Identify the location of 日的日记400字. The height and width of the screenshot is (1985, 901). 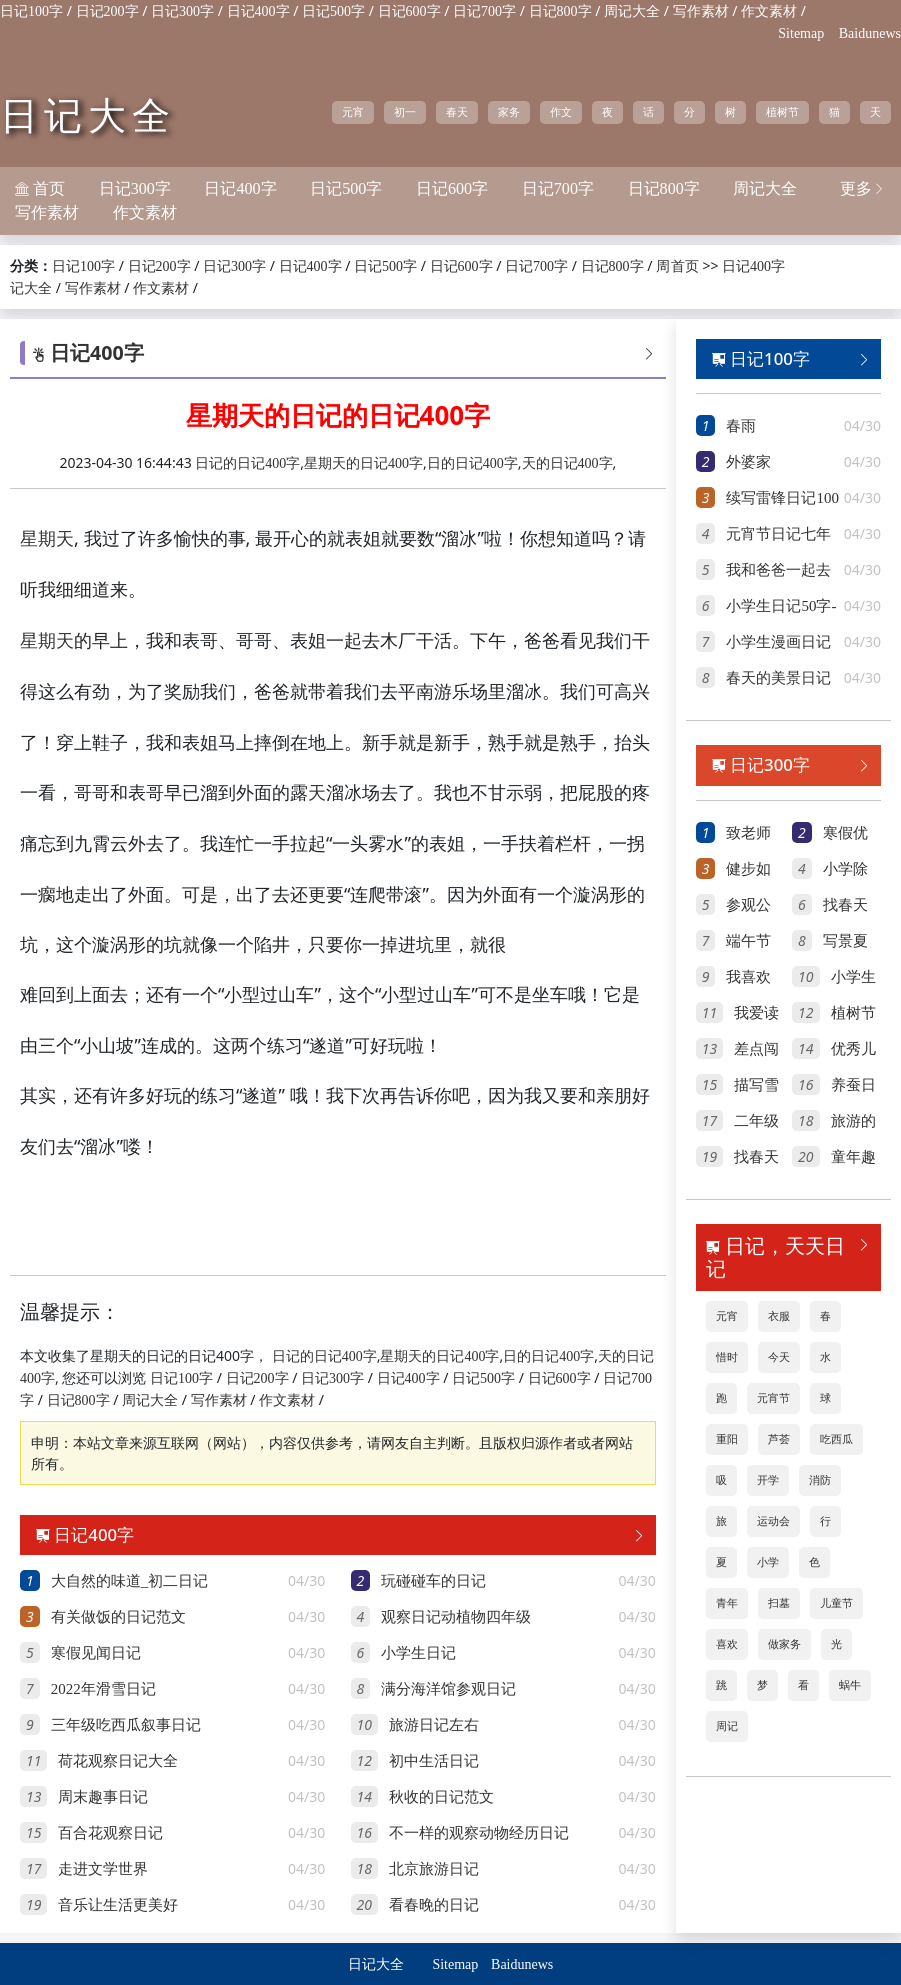
(472, 463).